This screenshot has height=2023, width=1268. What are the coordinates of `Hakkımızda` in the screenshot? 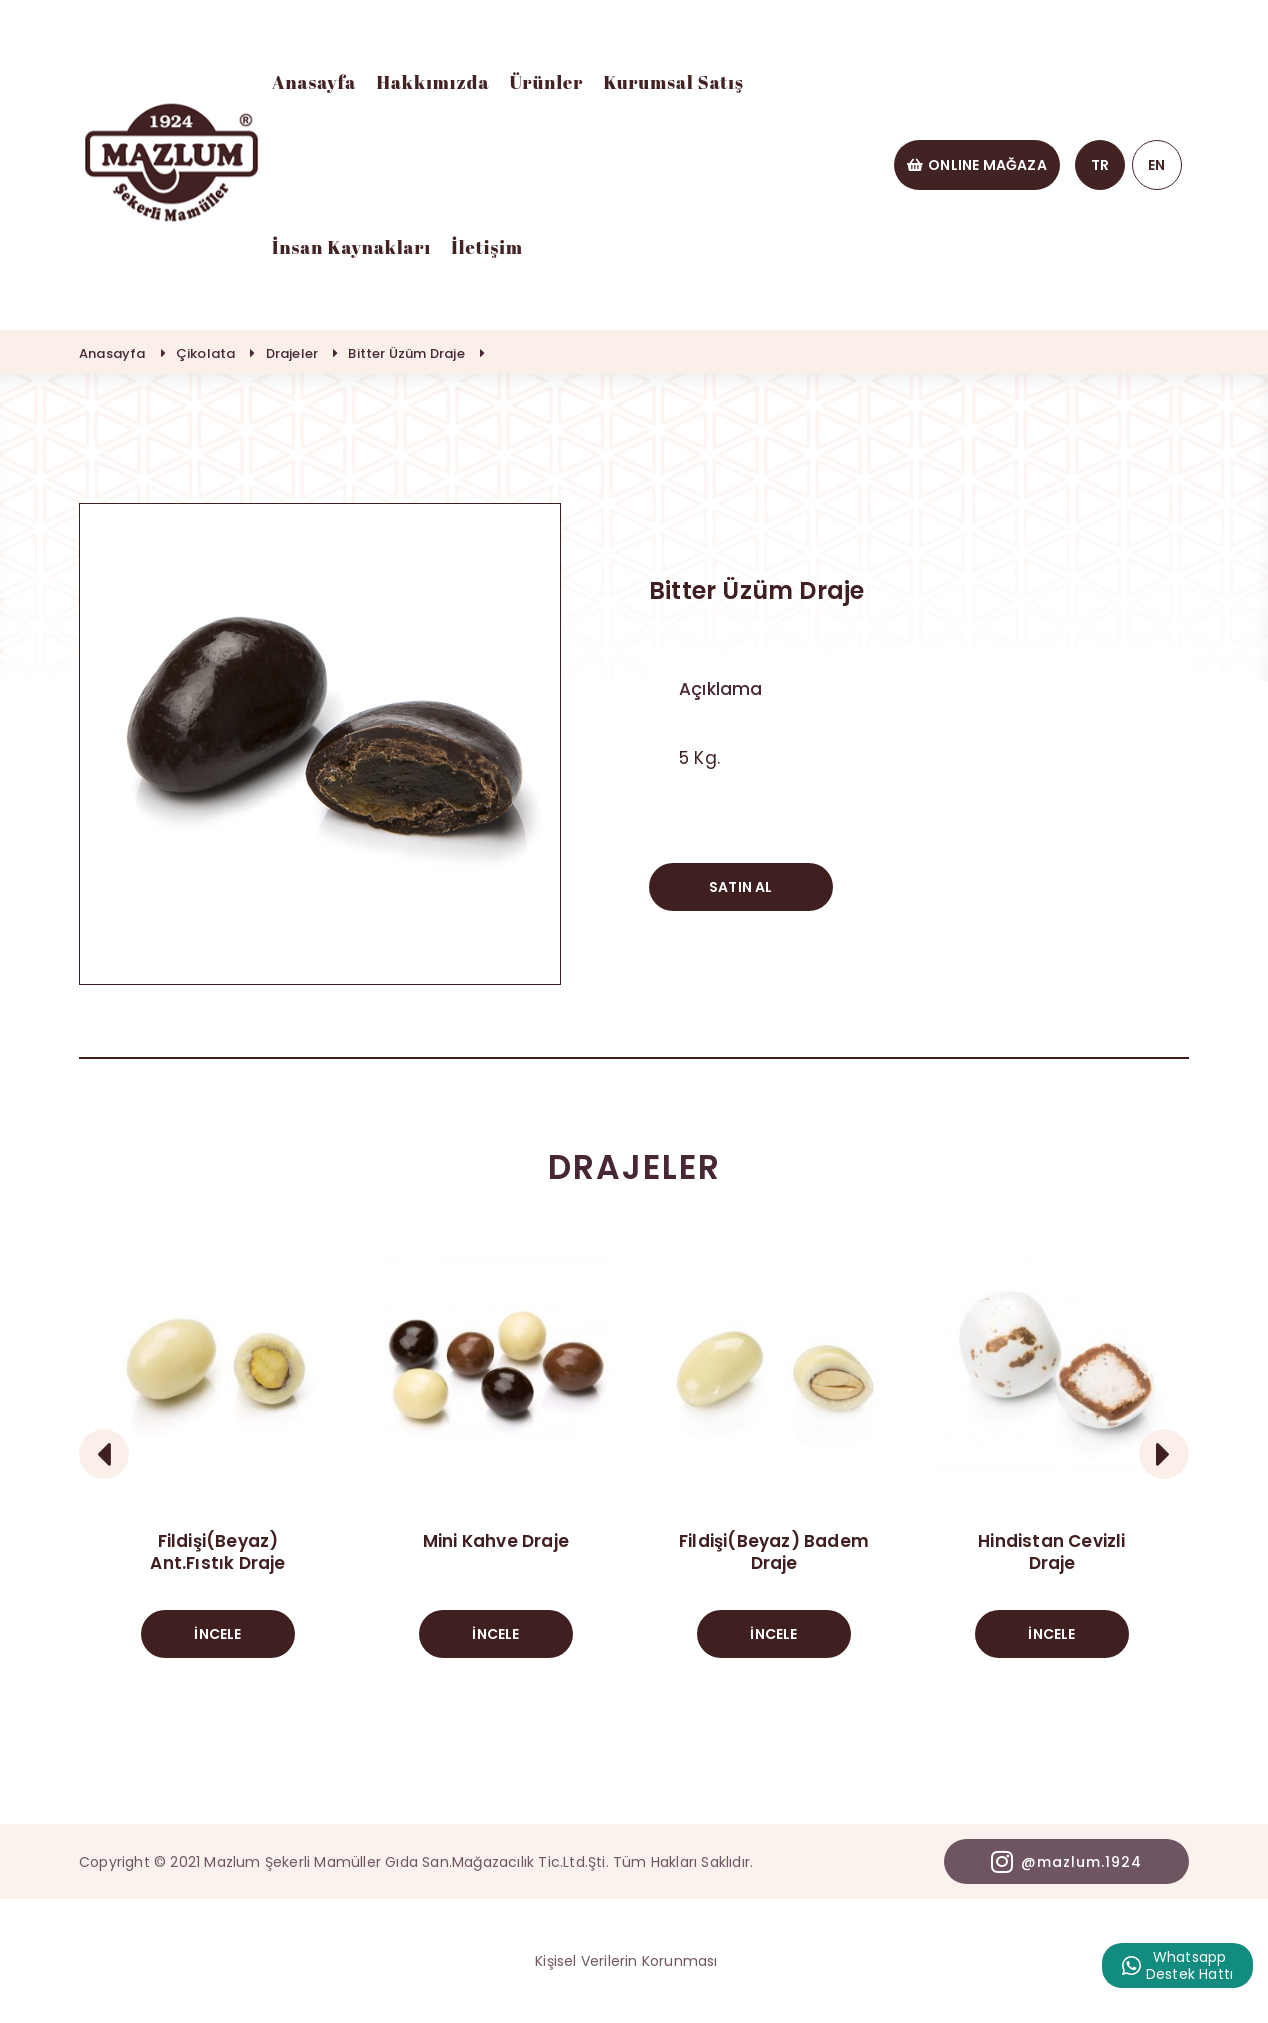 It's located at (432, 82).